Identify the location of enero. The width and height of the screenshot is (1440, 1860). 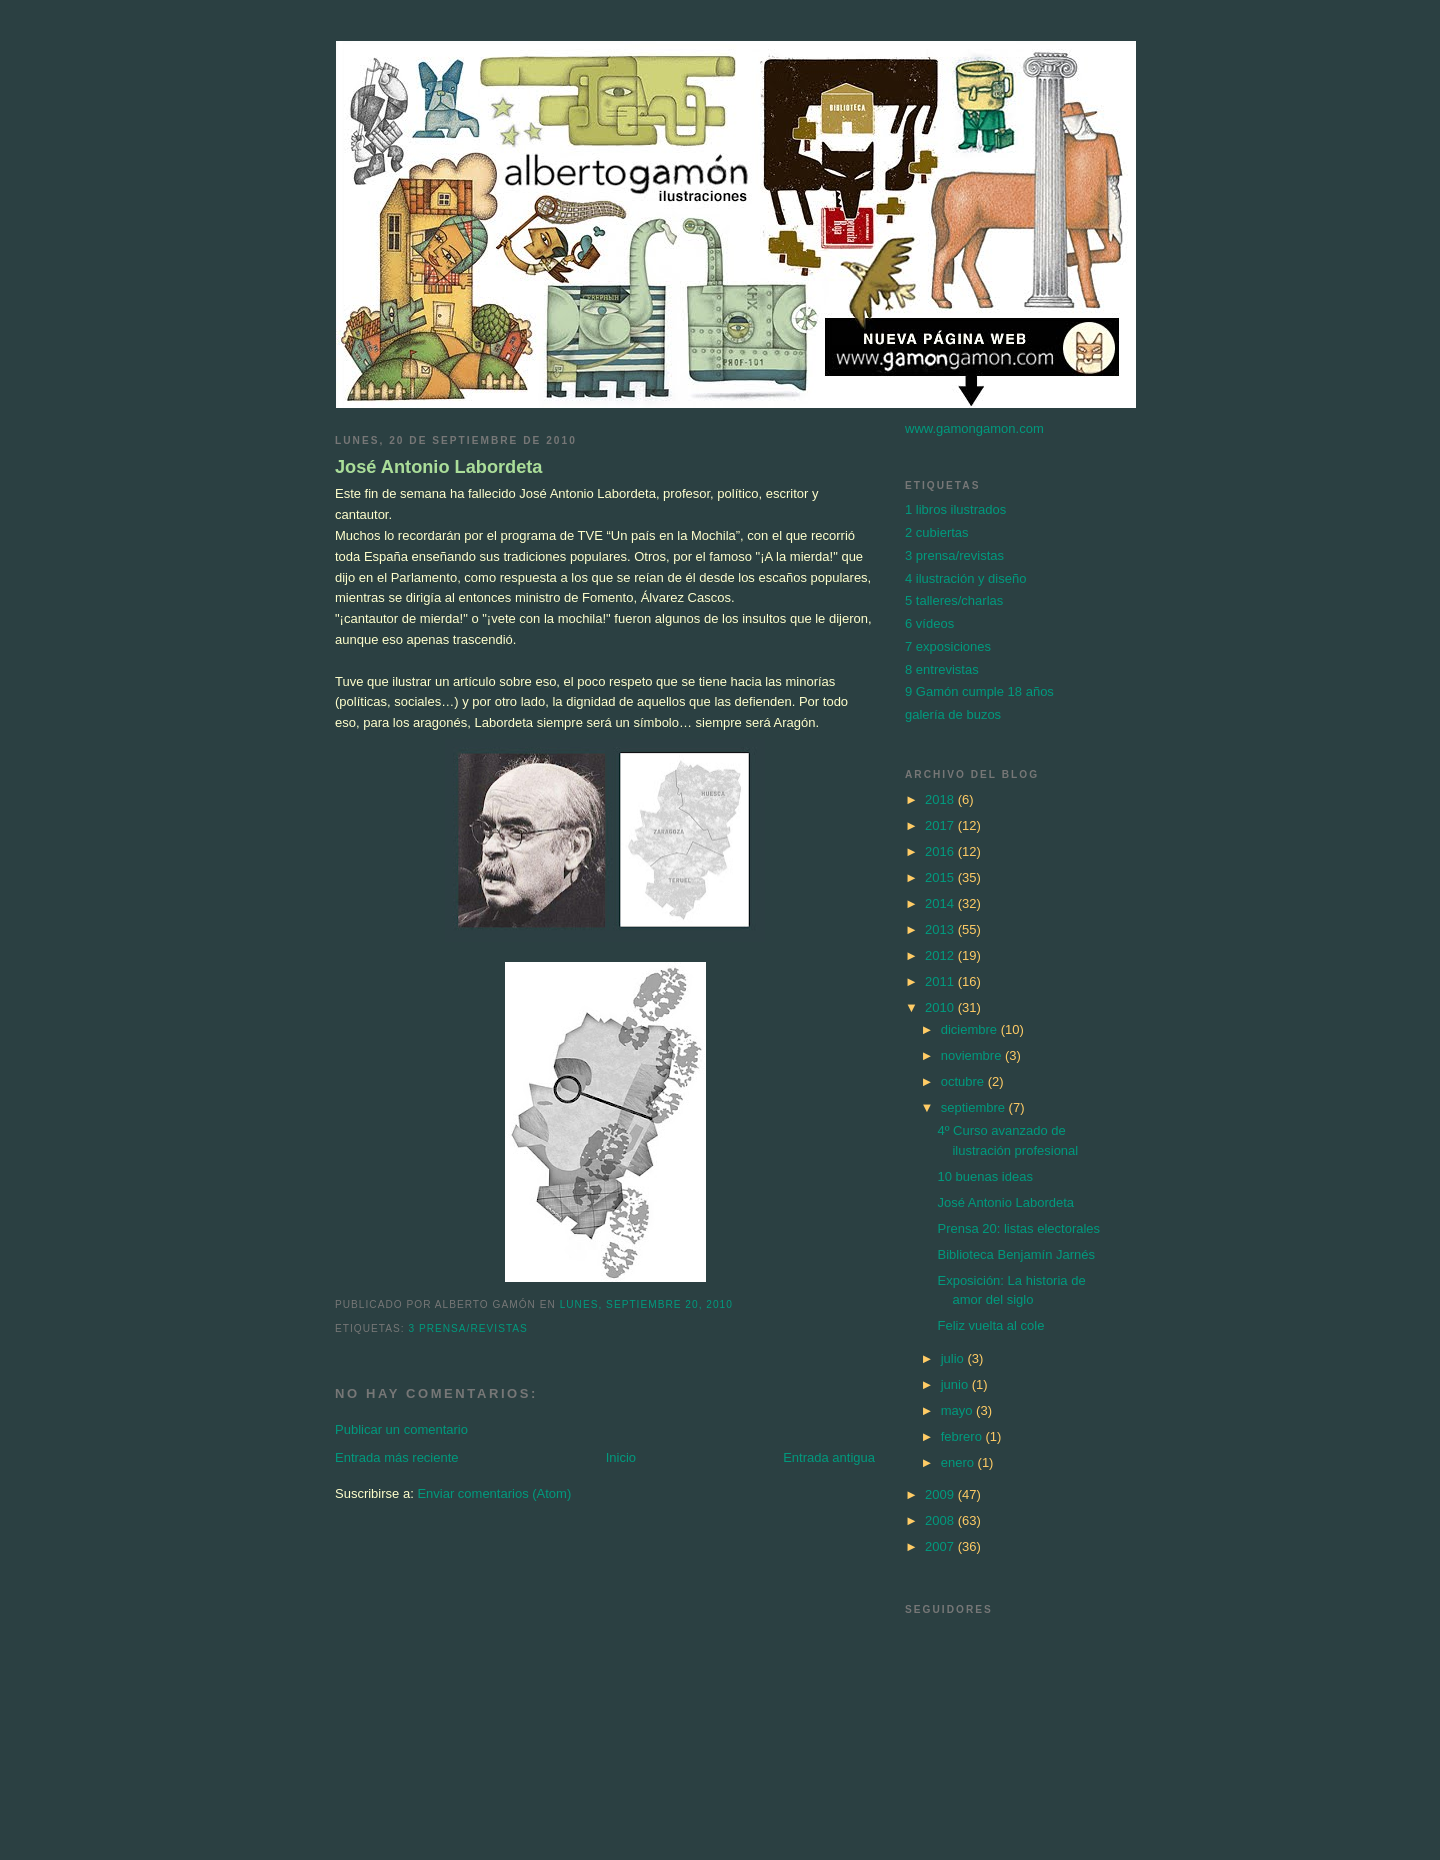
(959, 1462).